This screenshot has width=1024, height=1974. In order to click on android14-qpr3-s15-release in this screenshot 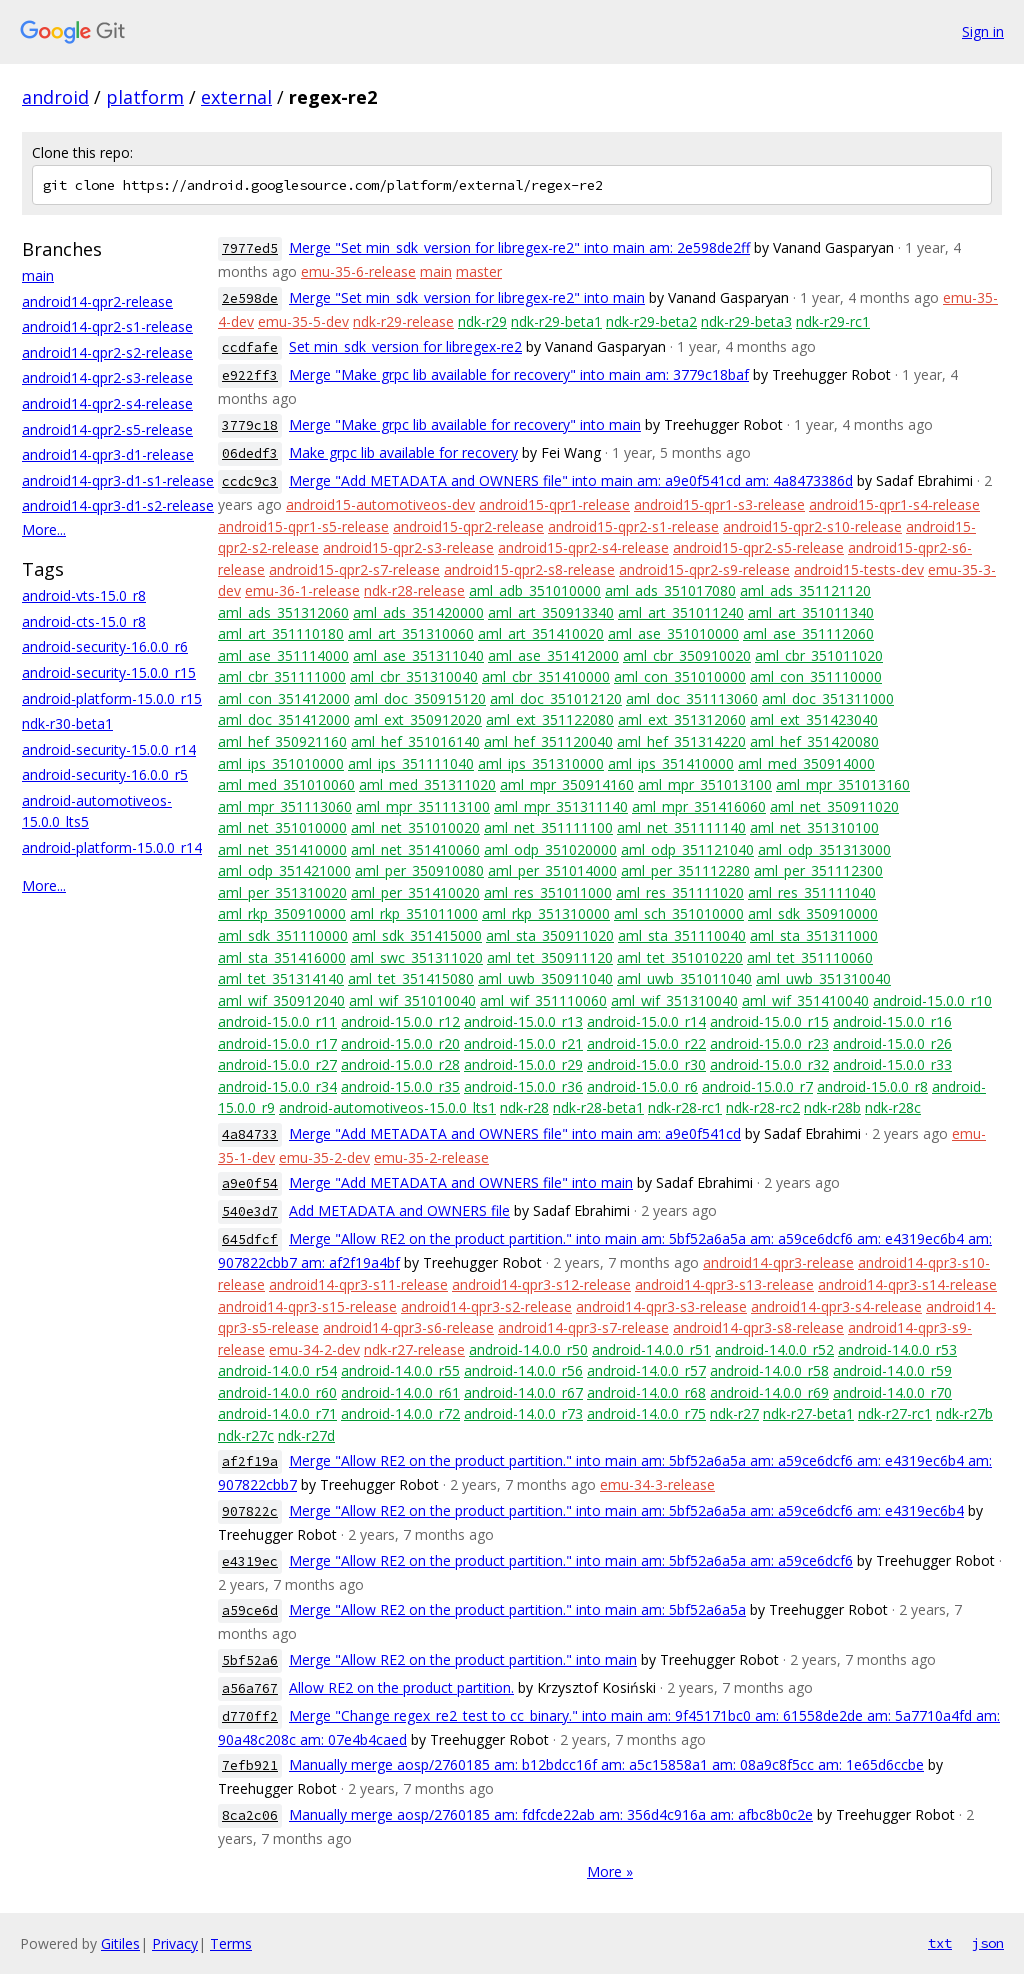, I will do `click(307, 1306)`.